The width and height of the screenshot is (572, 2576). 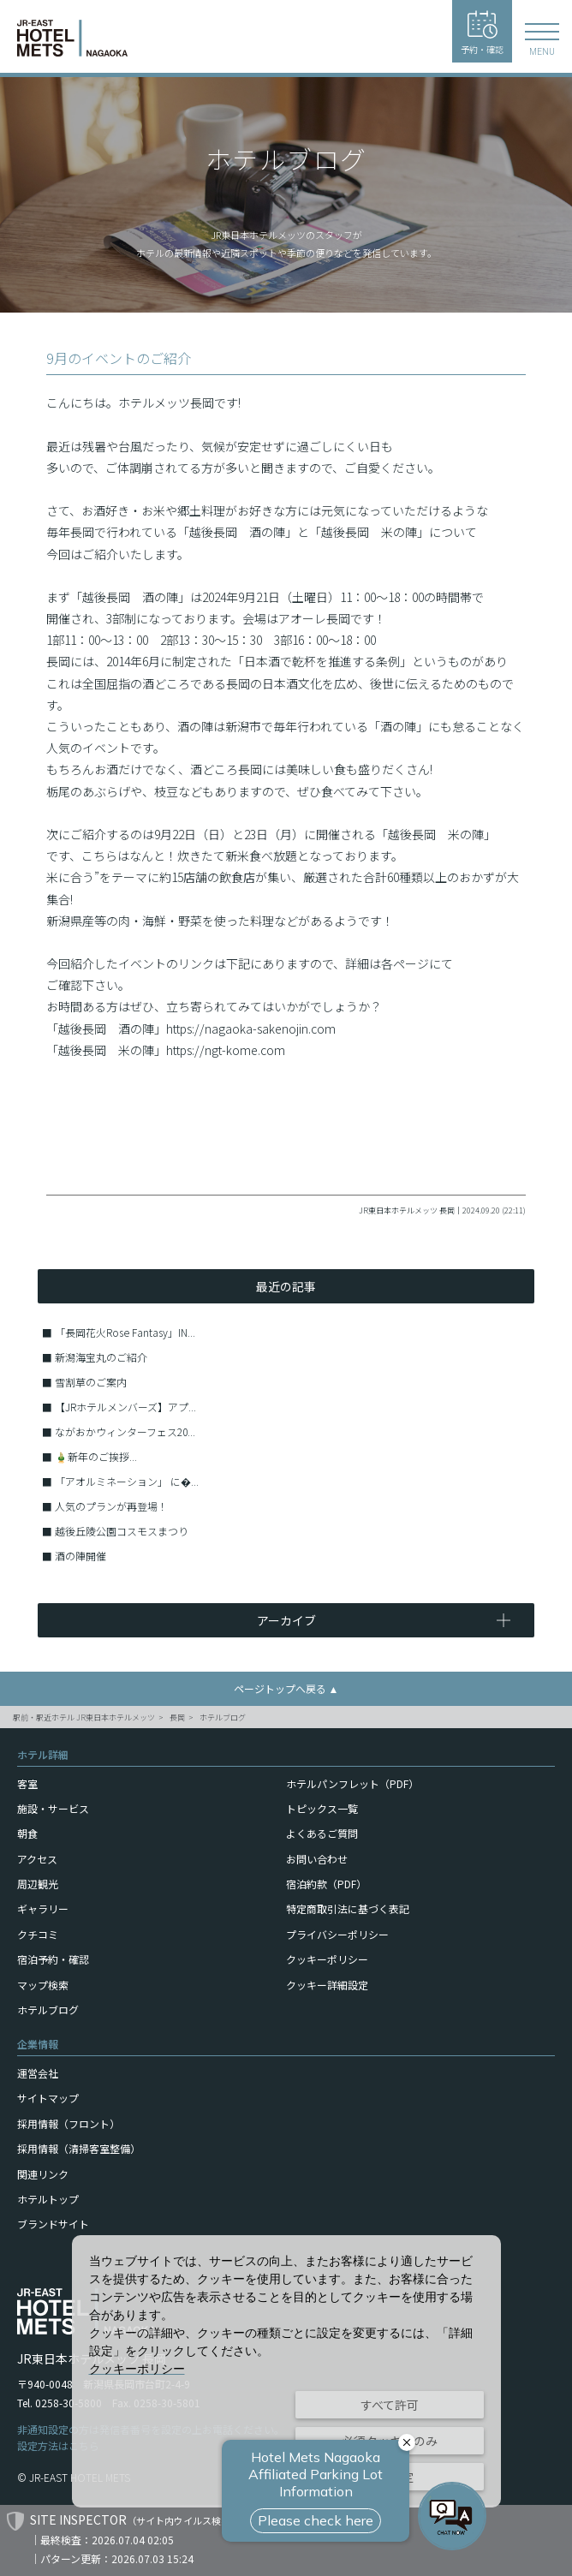 What do you see at coordinates (327, 1959) in the screenshot?
I see `クッキーポリシー` at bounding box center [327, 1959].